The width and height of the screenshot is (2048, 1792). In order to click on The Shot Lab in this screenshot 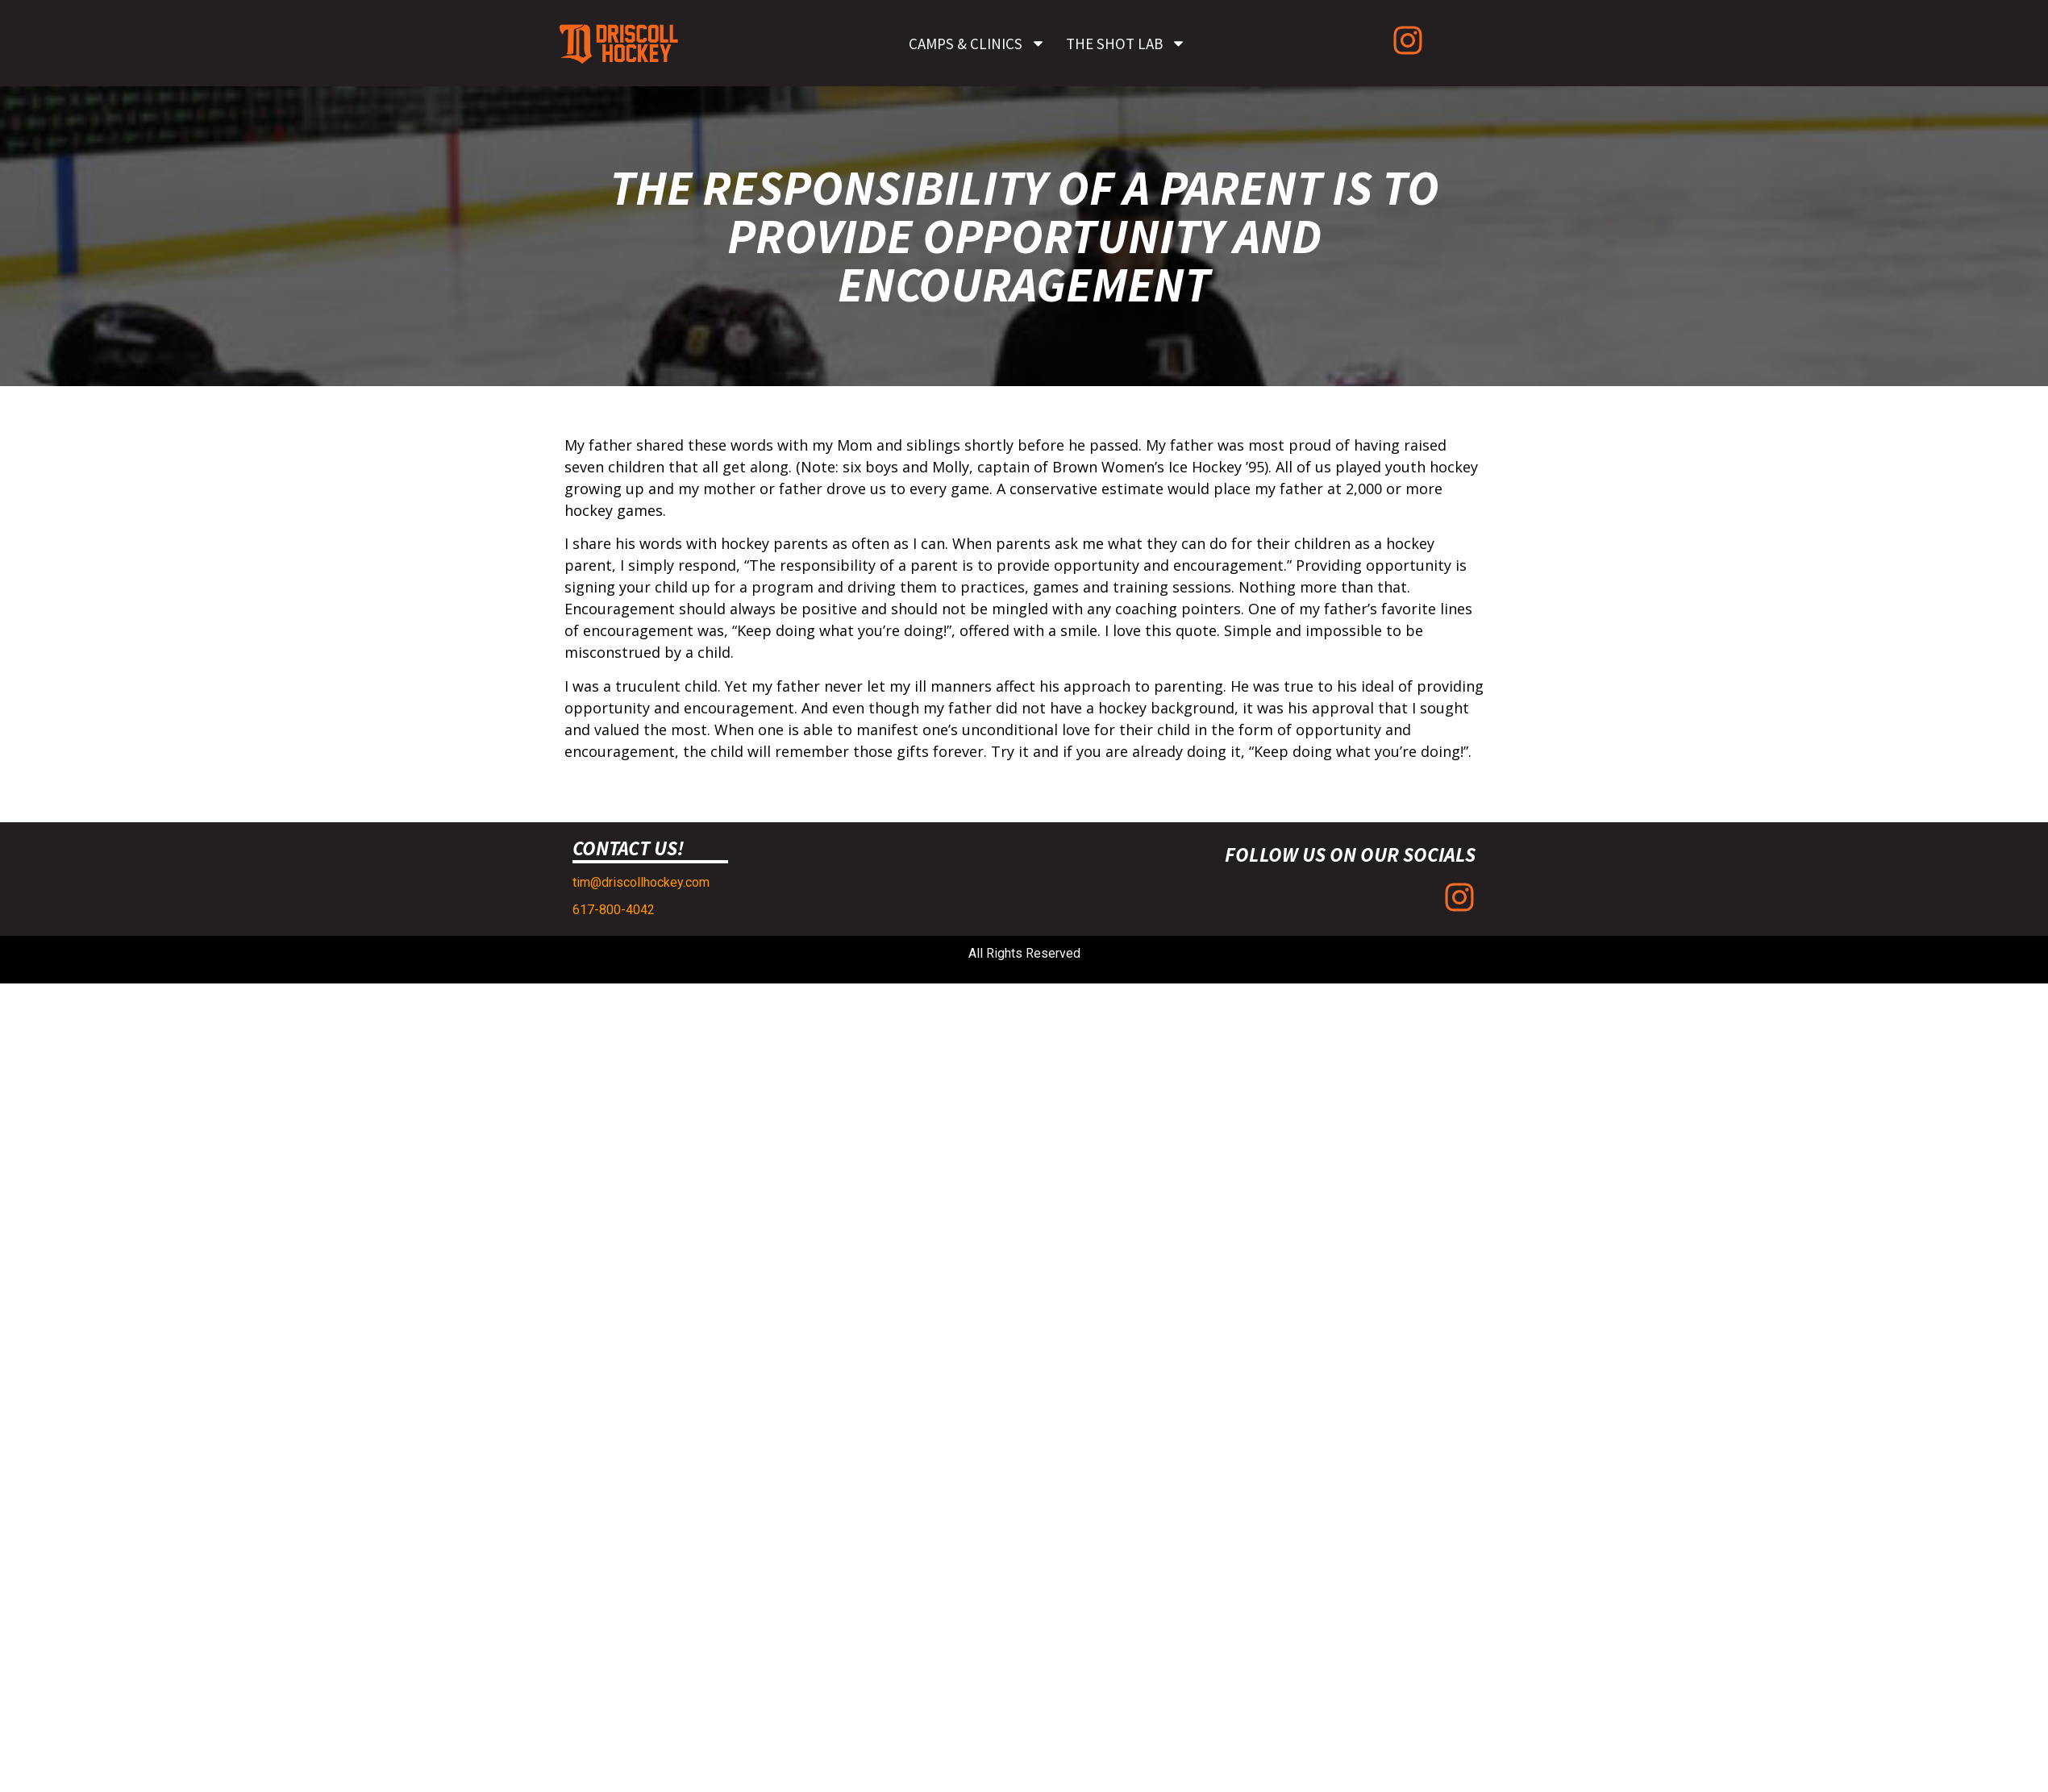, I will do `click(1126, 43)`.